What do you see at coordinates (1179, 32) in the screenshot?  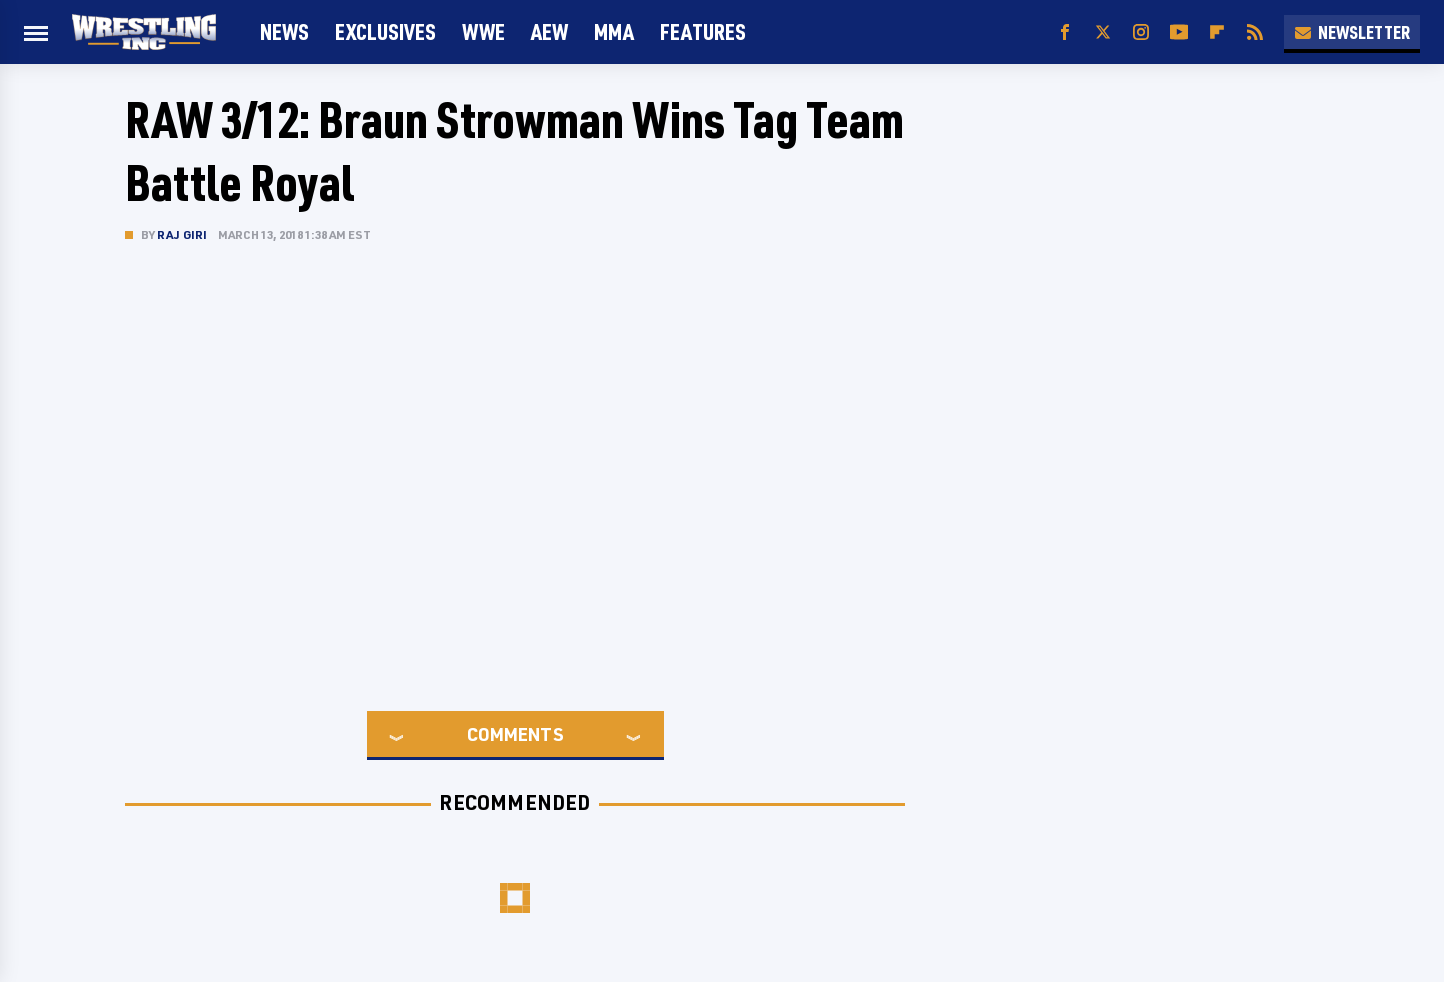 I see `[YouTube]` at bounding box center [1179, 32].